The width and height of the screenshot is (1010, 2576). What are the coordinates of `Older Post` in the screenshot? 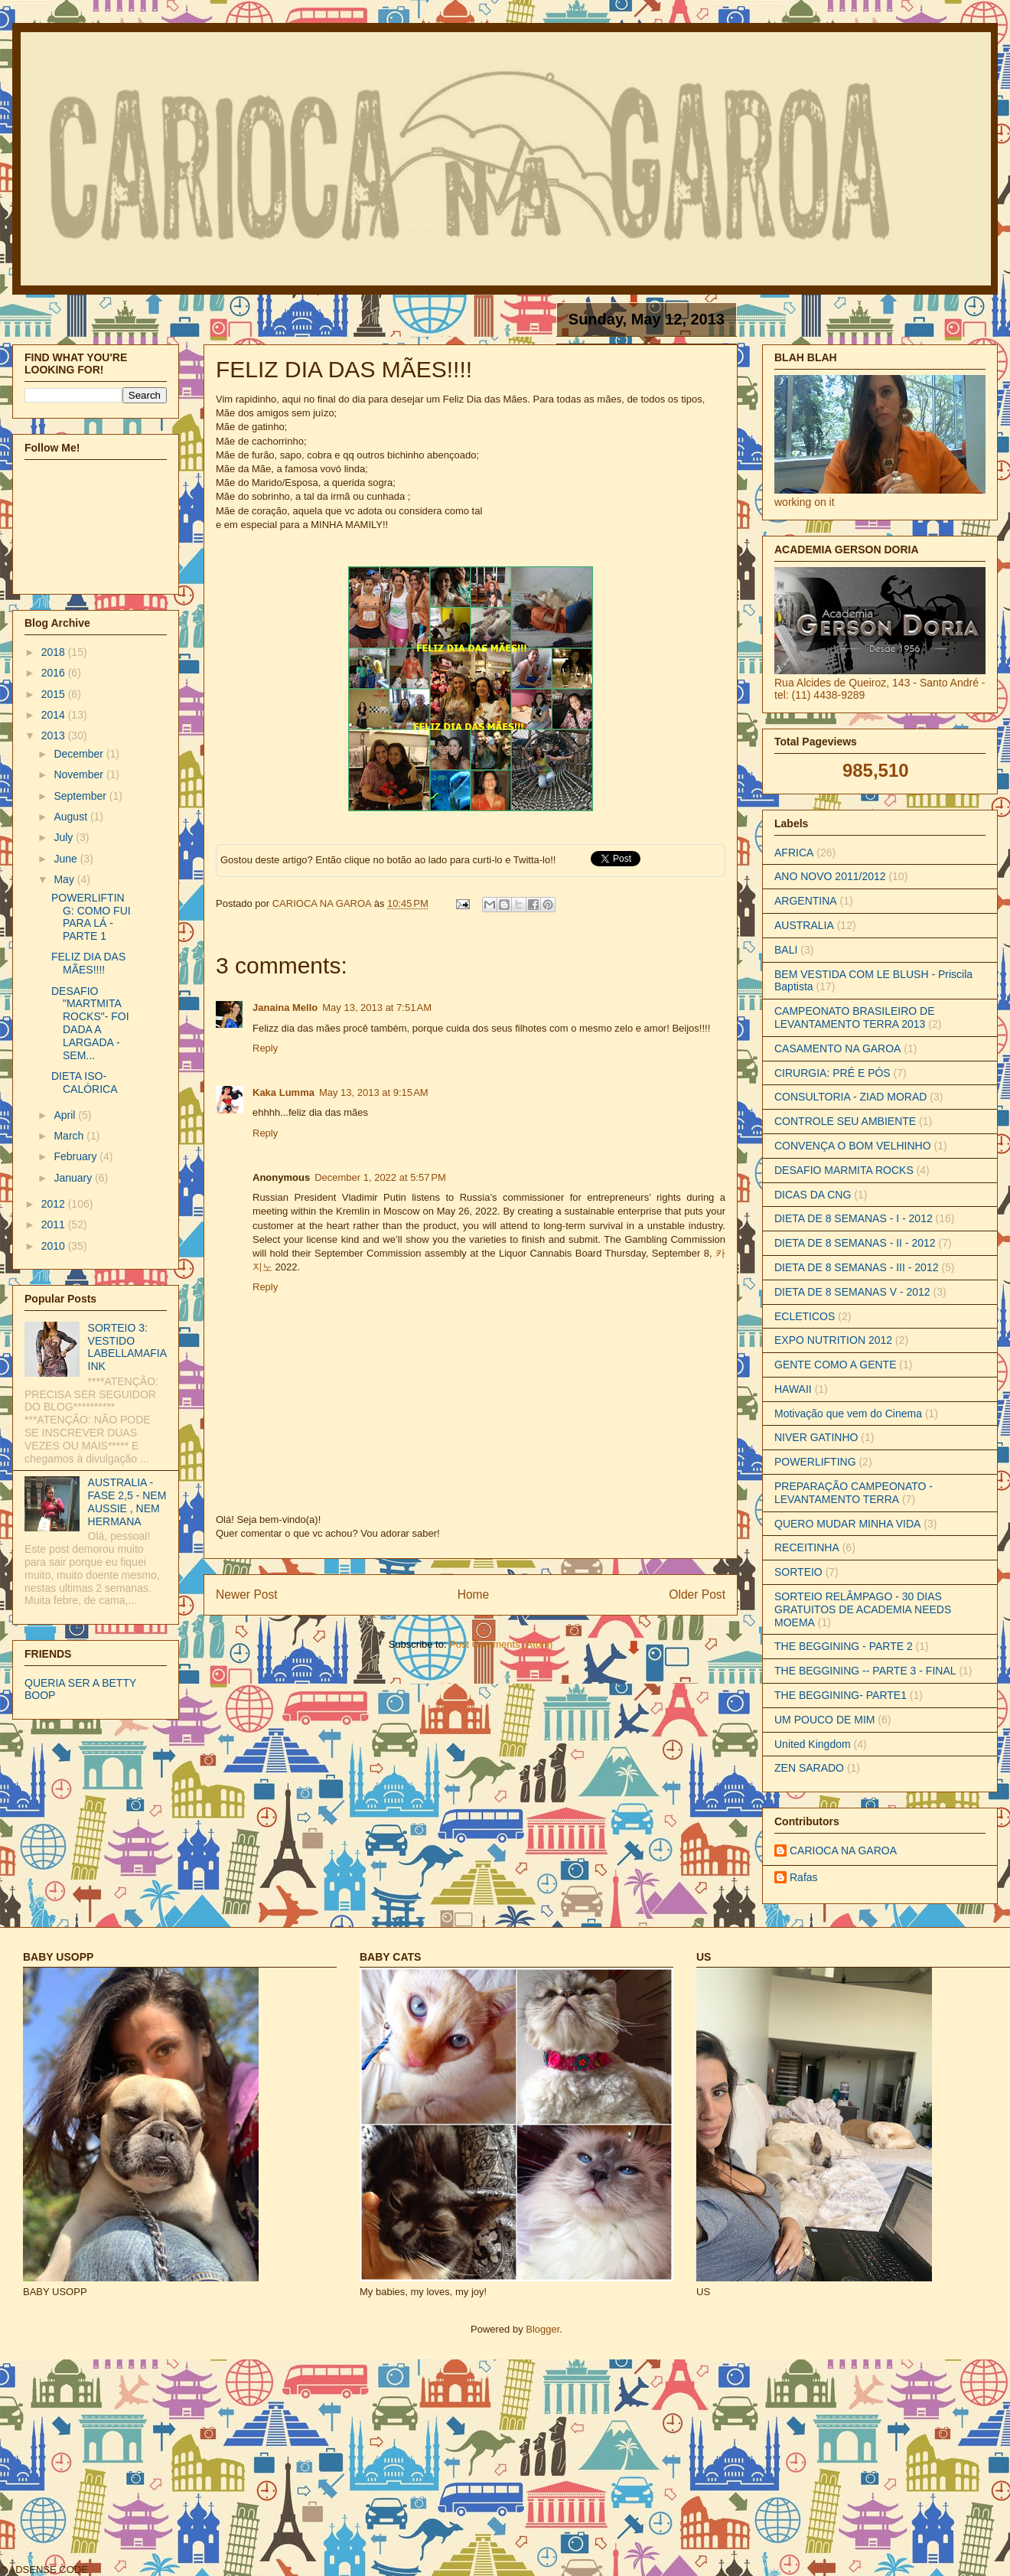 It's located at (697, 1594).